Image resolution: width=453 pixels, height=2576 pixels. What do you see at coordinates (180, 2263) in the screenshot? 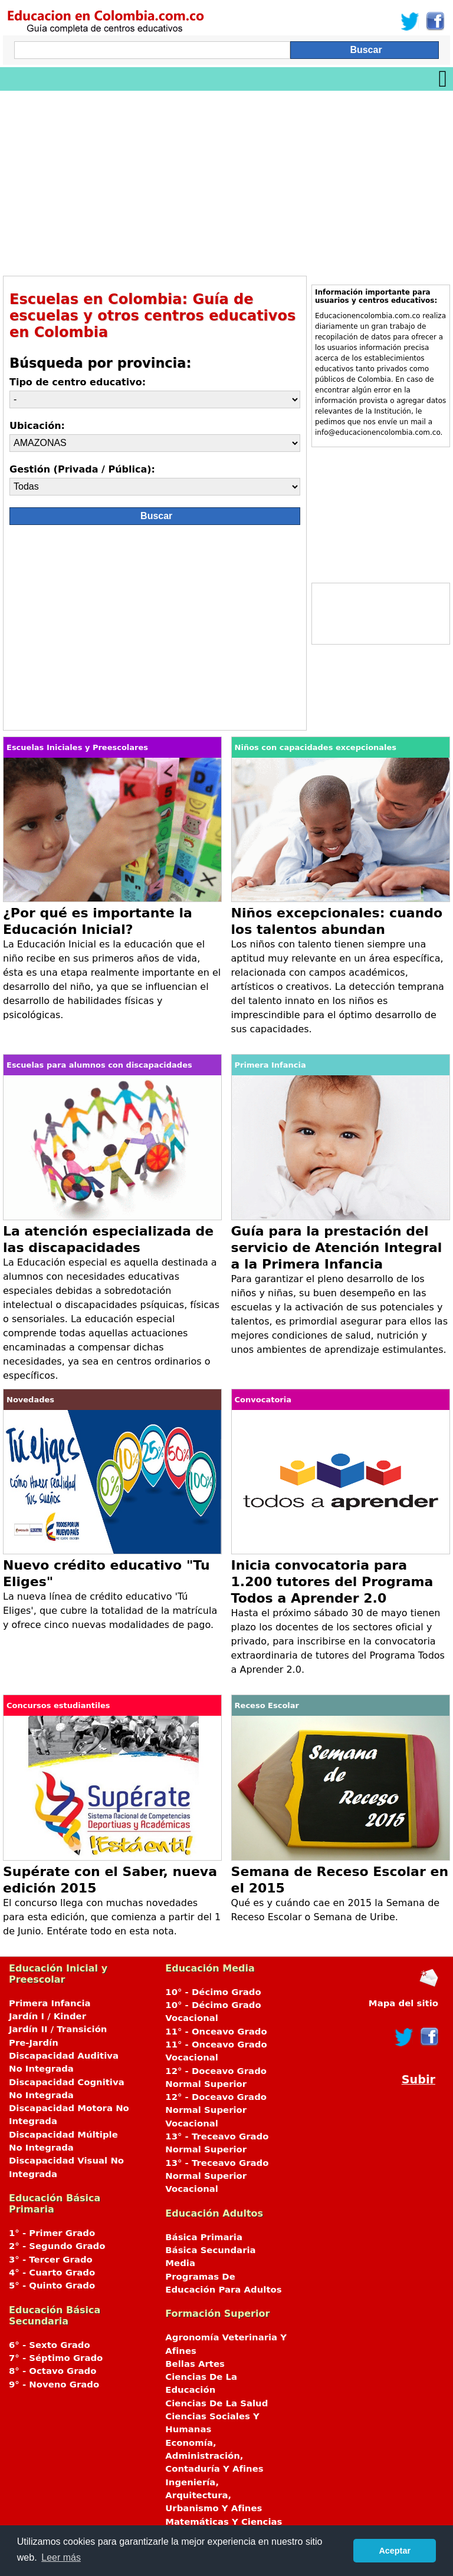
I see `Media` at bounding box center [180, 2263].